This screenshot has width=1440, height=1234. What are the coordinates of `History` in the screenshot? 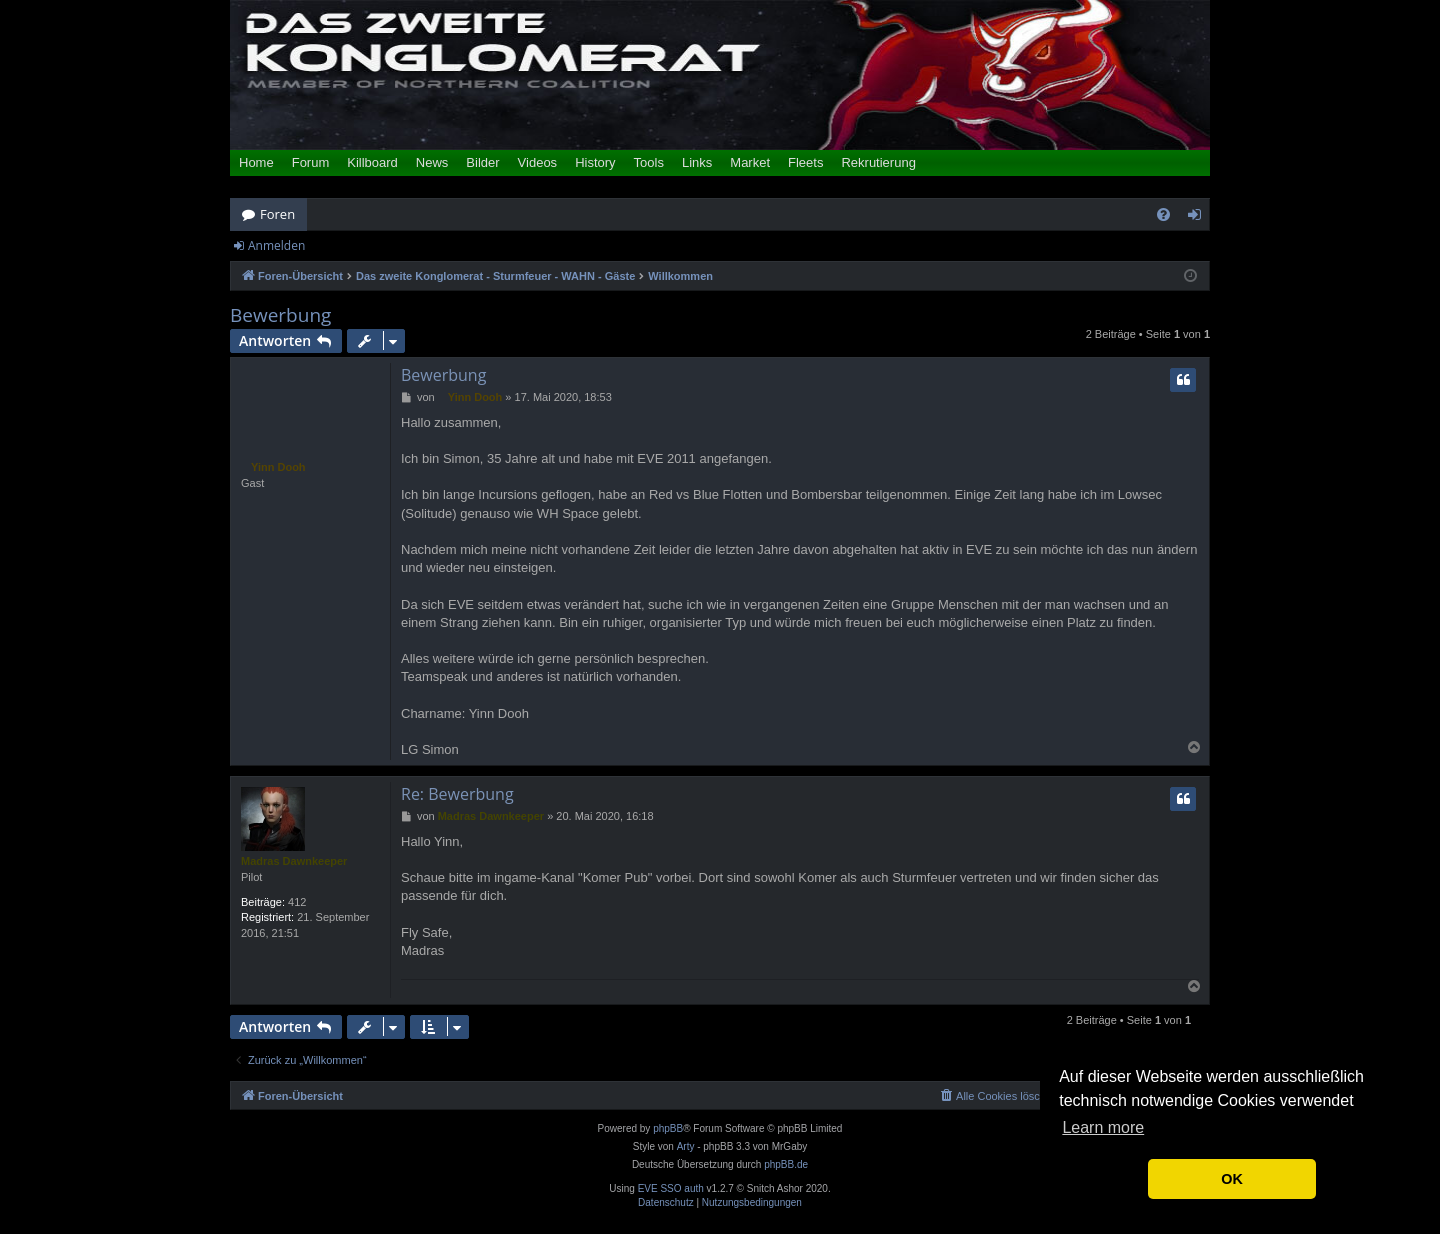 It's located at (595, 162).